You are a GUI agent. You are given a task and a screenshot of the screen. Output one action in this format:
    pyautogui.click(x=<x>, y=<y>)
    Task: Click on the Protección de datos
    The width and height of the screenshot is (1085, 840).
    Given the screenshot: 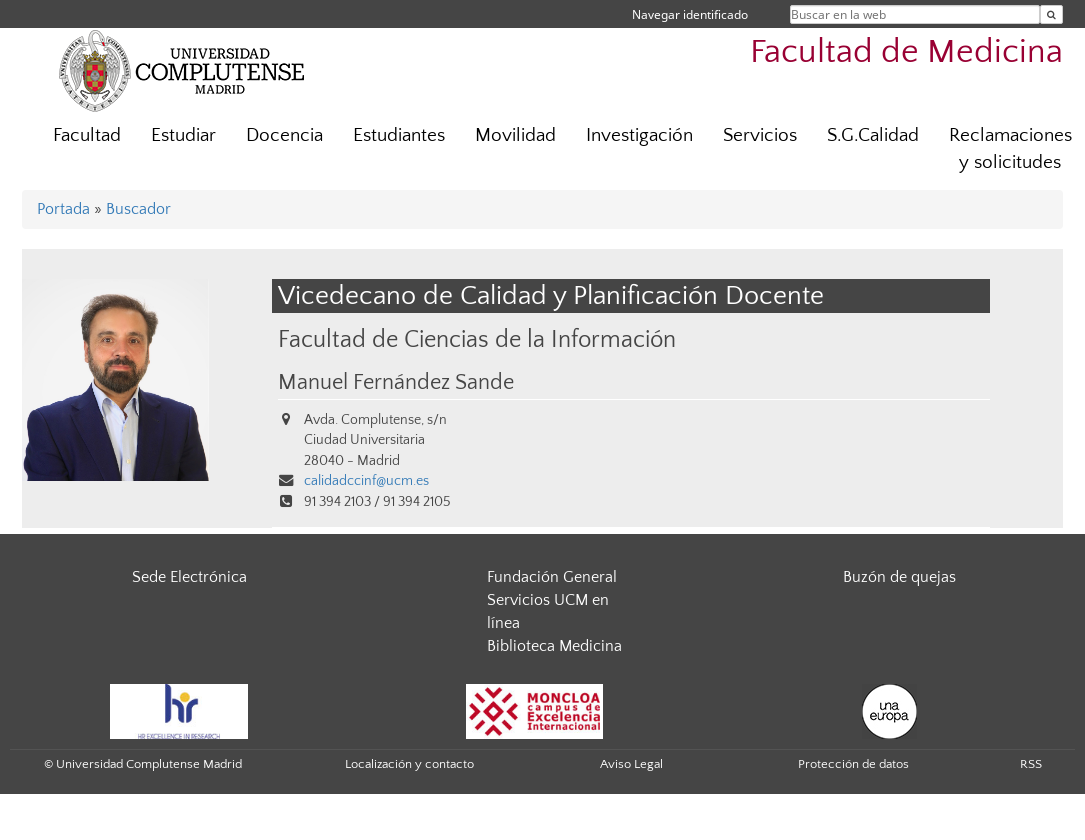 What is the action you would take?
    pyautogui.click(x=853, y=764)
    